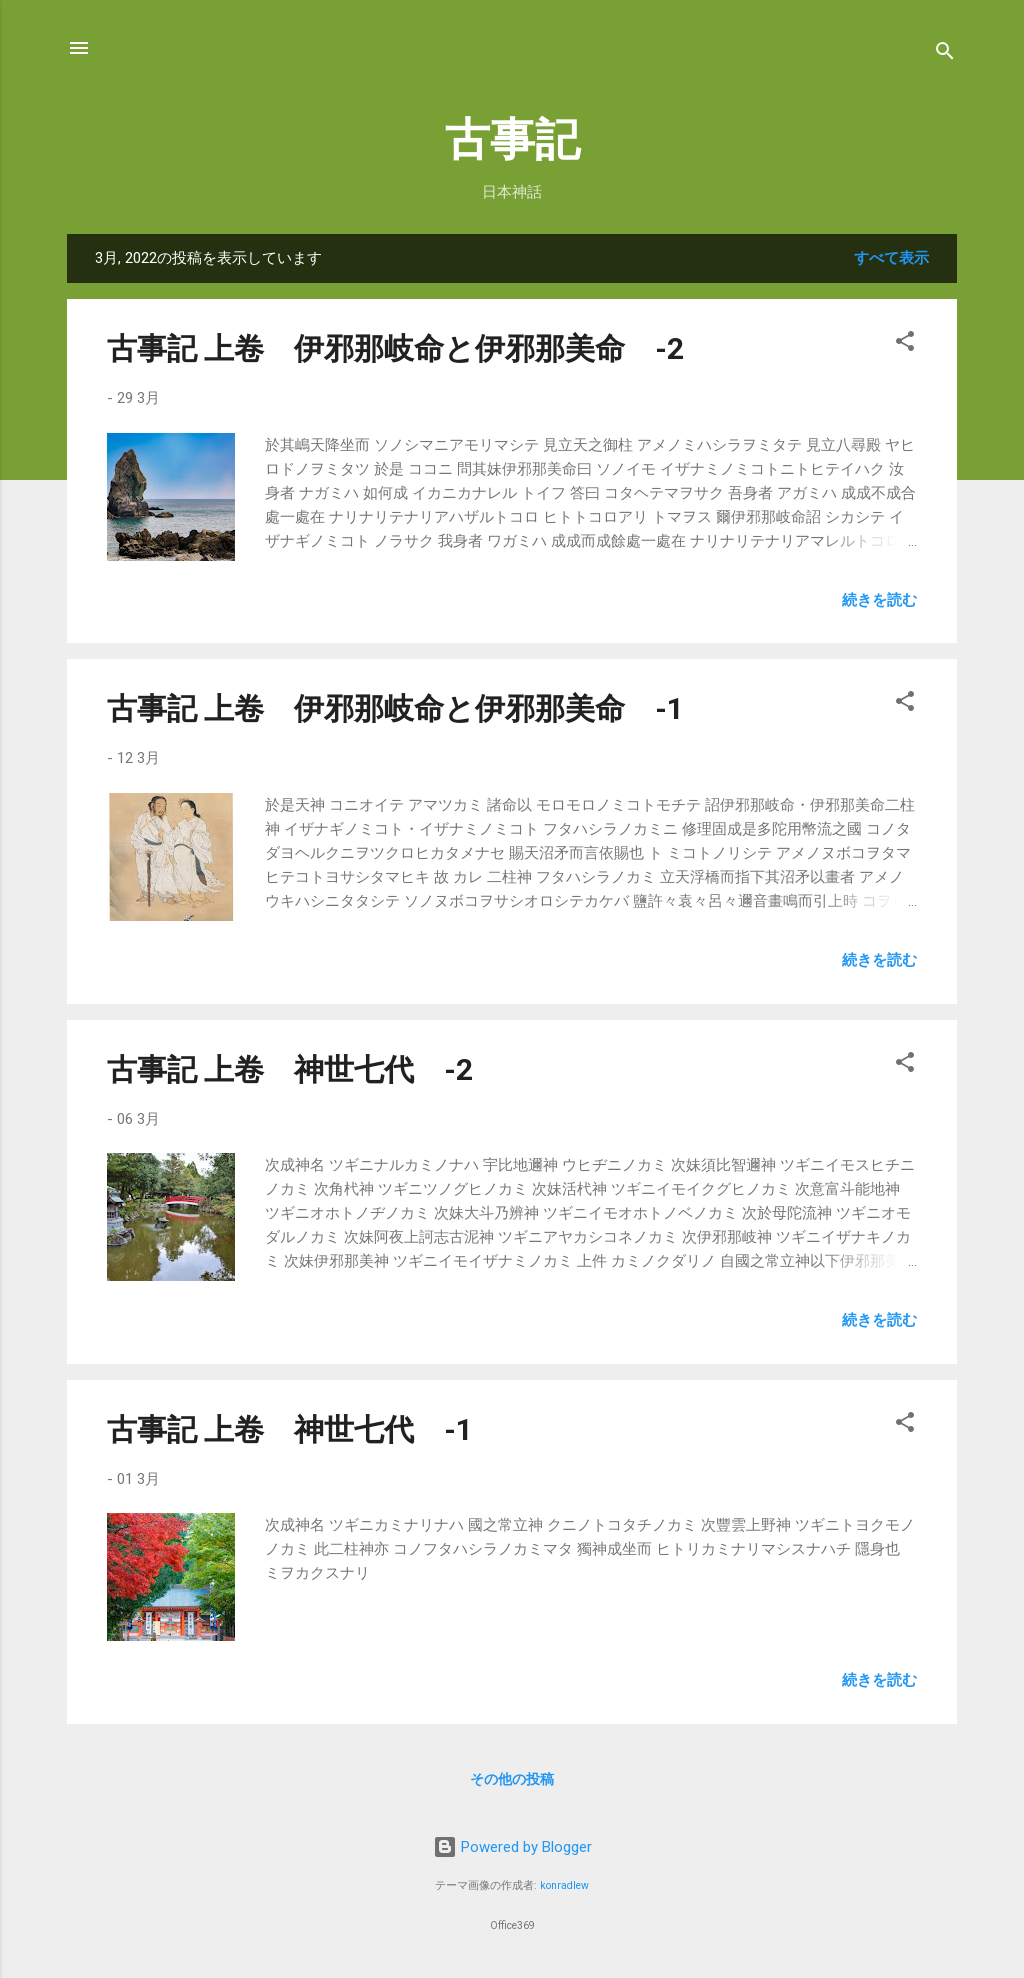 The width and height of the screenshot is (1024, 1978). Describe the element at coordinates (564, 1885) in the screenshot. I see `konradlew` at that location.